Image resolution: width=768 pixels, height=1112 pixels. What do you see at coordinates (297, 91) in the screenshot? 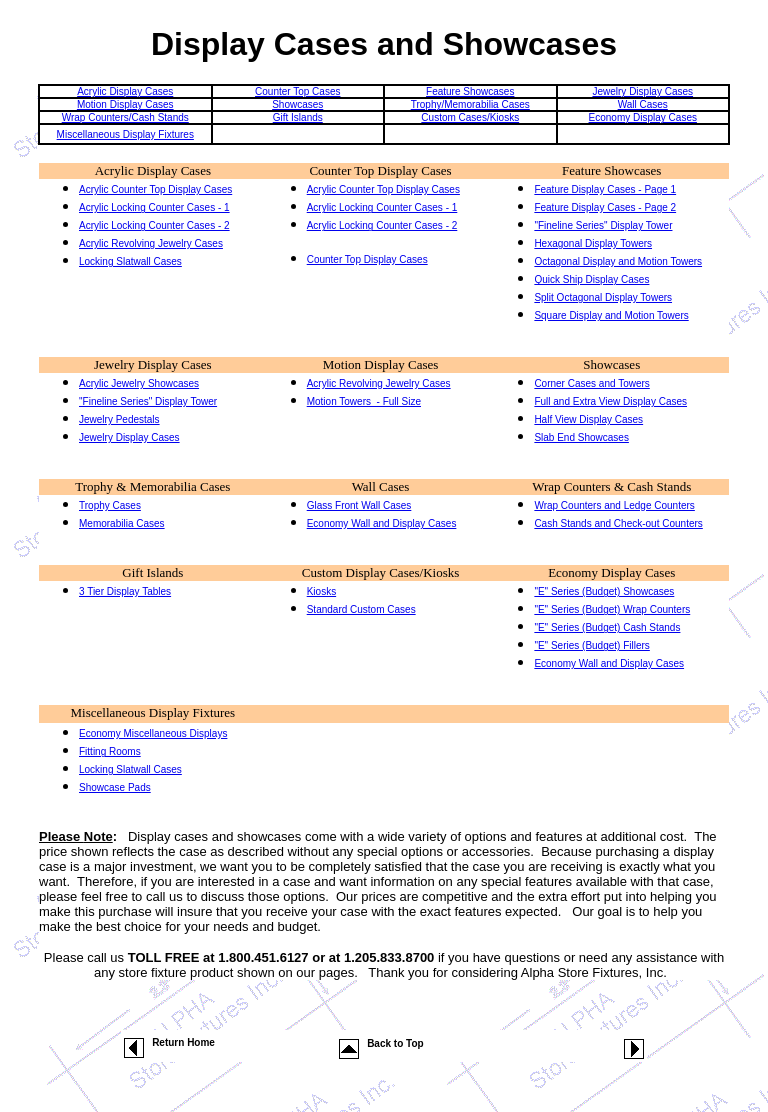
I see `Counter Top Cases` at bounding box center [297, 91].